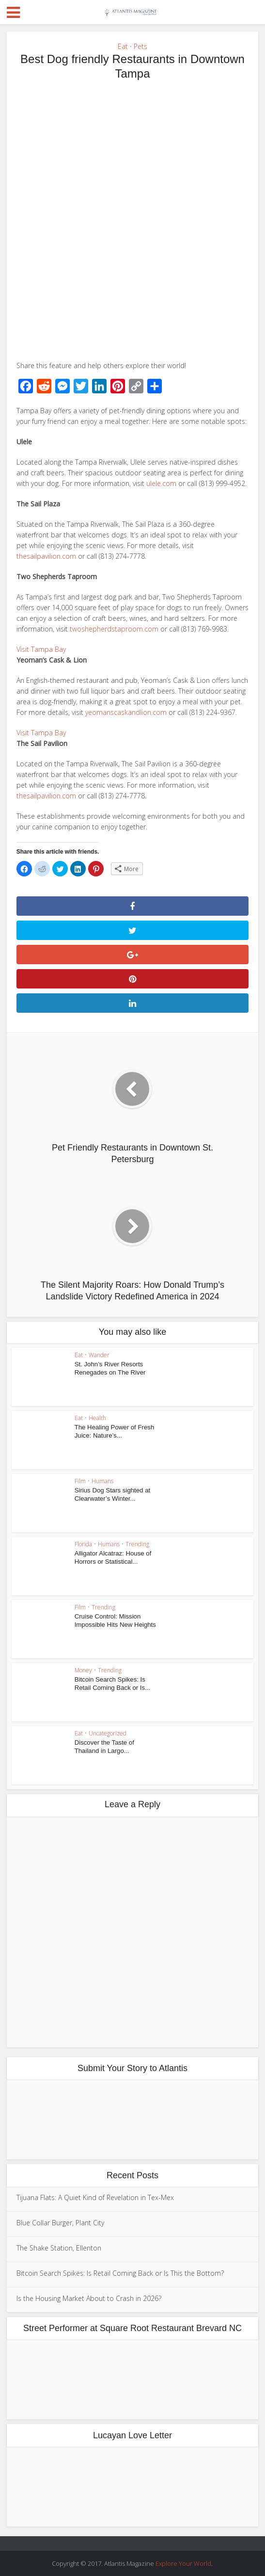 The width and height of the screenshot is (265, 2576). I want to click on thesailpavilion.com, so click(46, 556).